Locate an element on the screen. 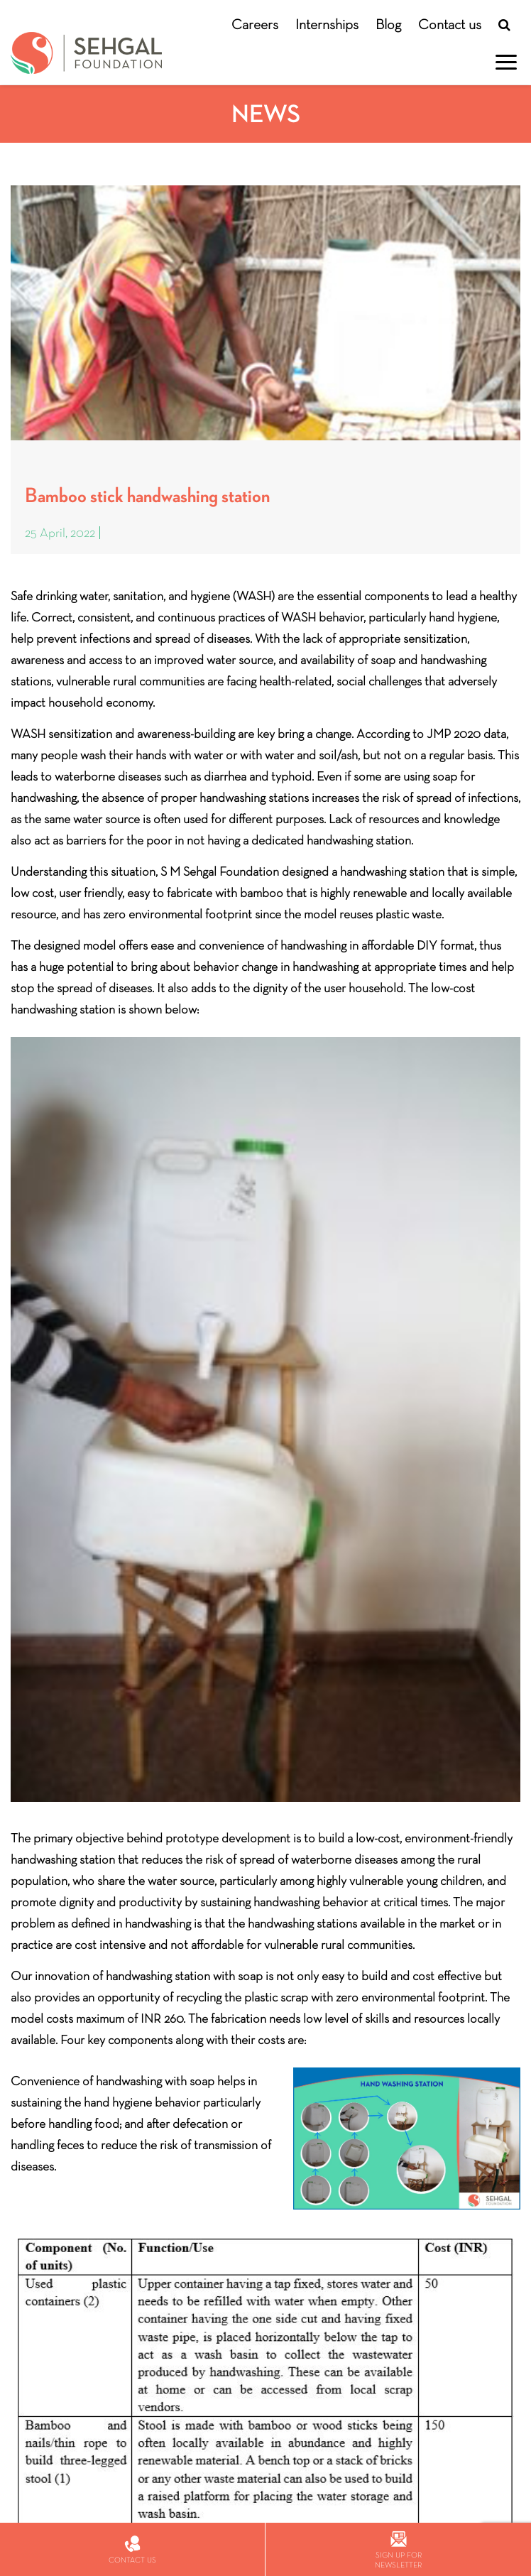 The image size is (531, 2576). Careers is located at coordinates (254, 24).